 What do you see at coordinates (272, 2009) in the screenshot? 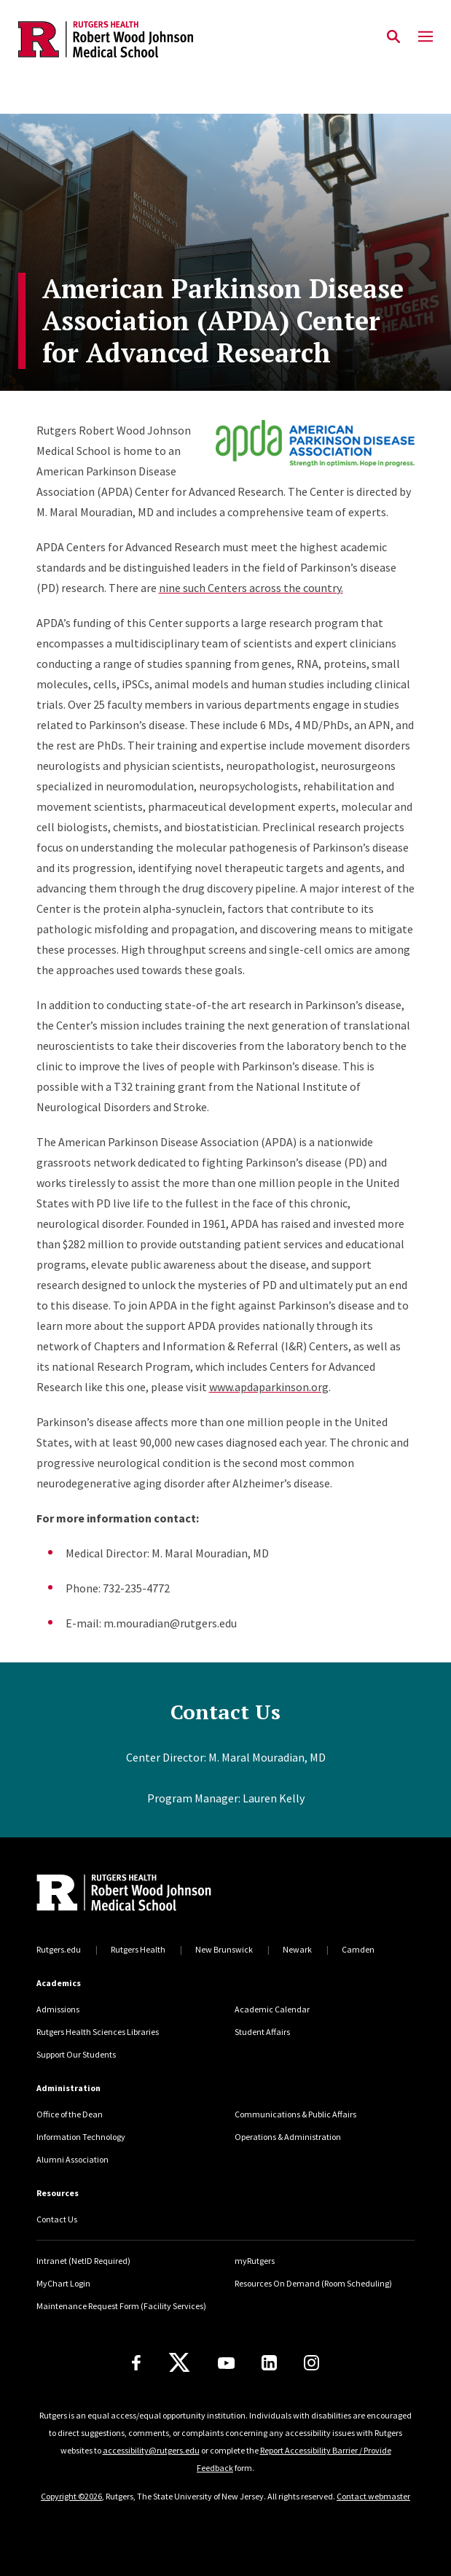
I see `Academic Calendar` at bounding box center [272, 2009].